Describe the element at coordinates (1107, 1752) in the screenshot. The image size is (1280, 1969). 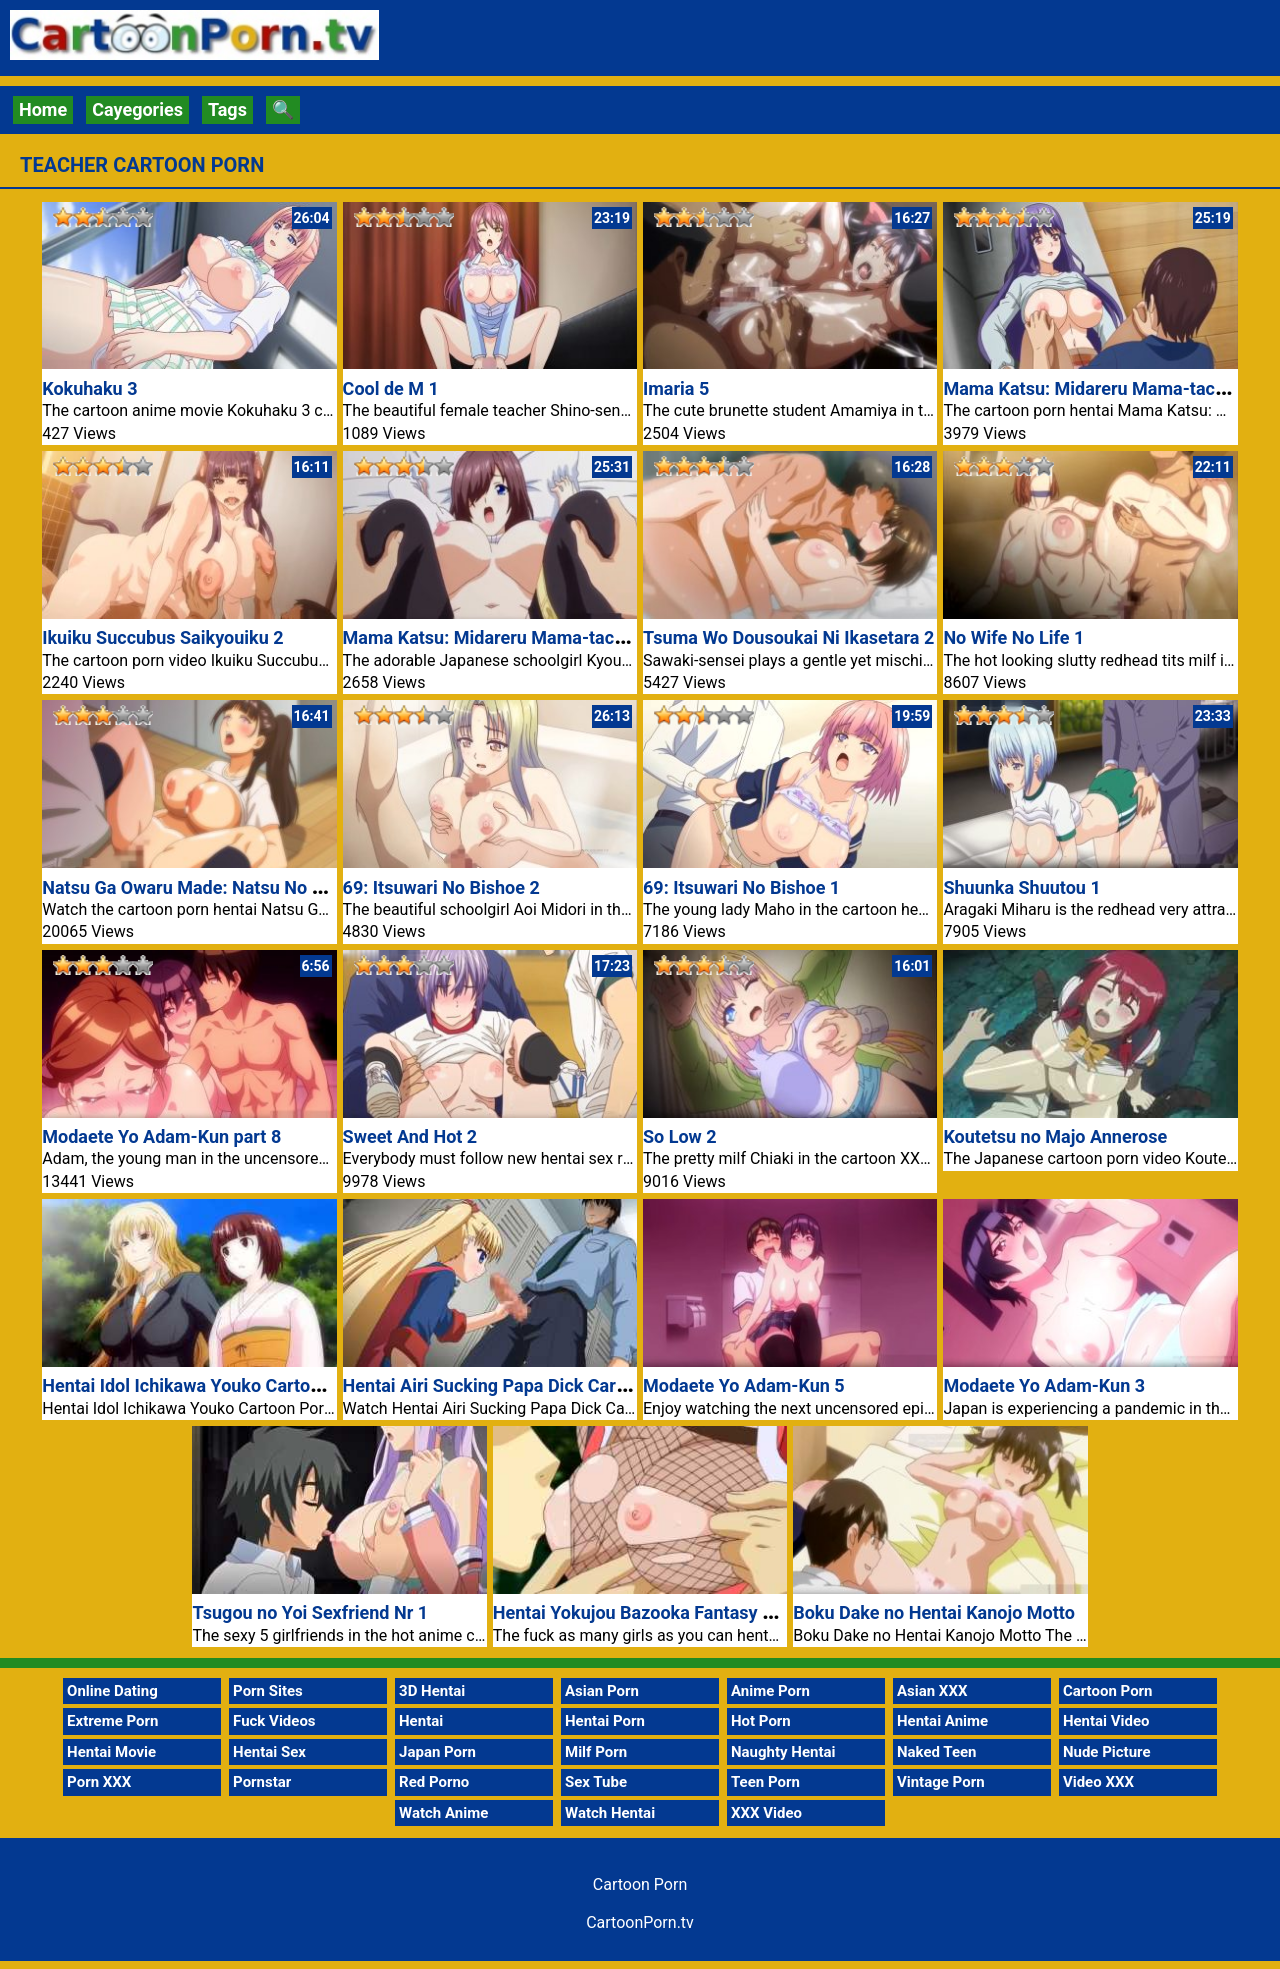
I see `Nude Picture` at that location.